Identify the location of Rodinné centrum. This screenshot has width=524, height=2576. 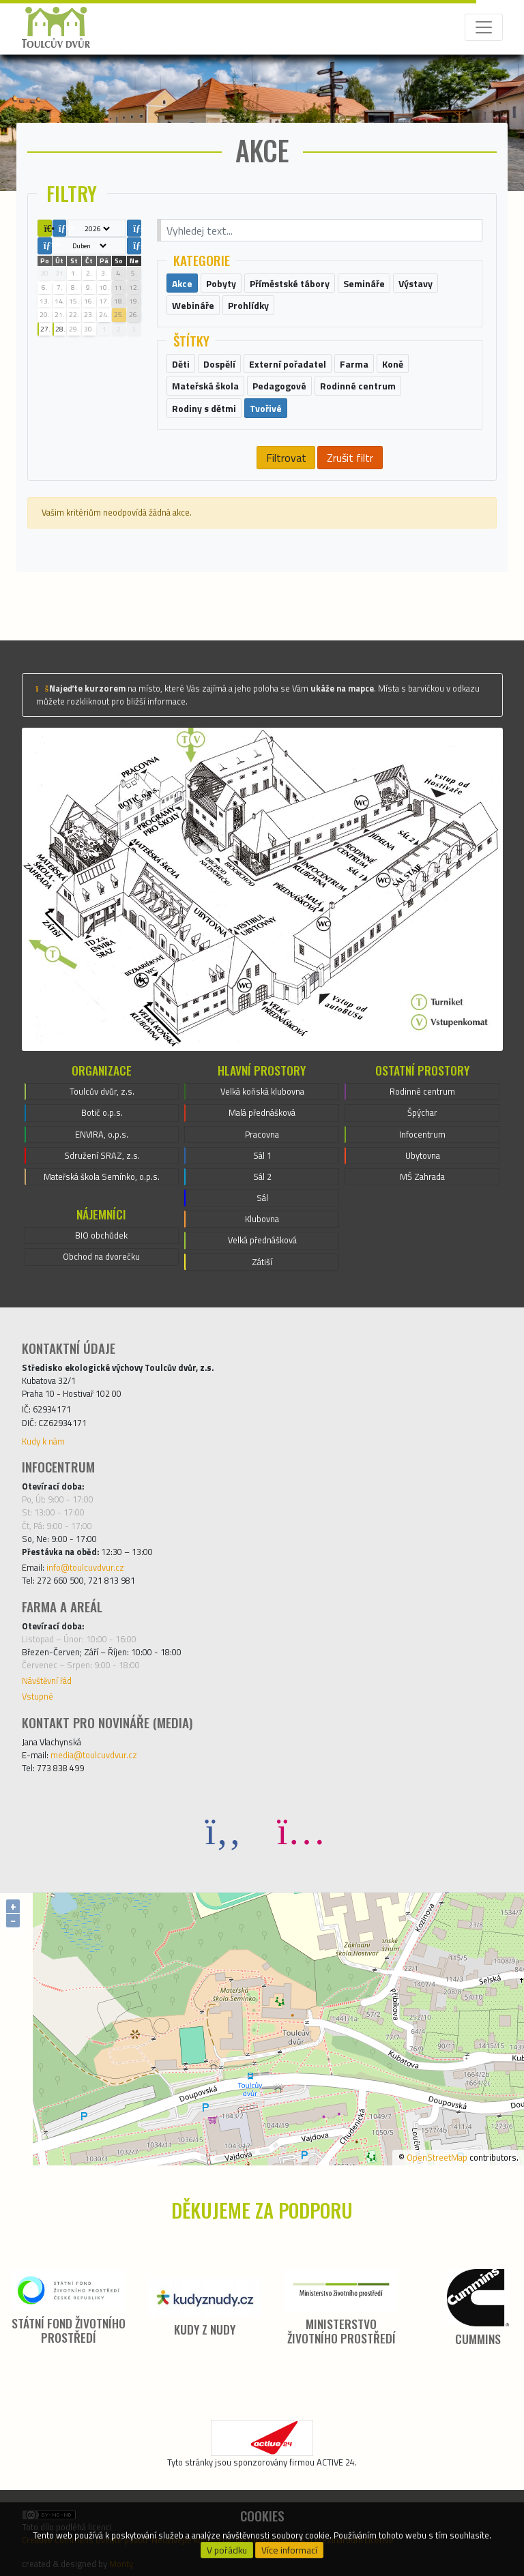
(422, 1091).